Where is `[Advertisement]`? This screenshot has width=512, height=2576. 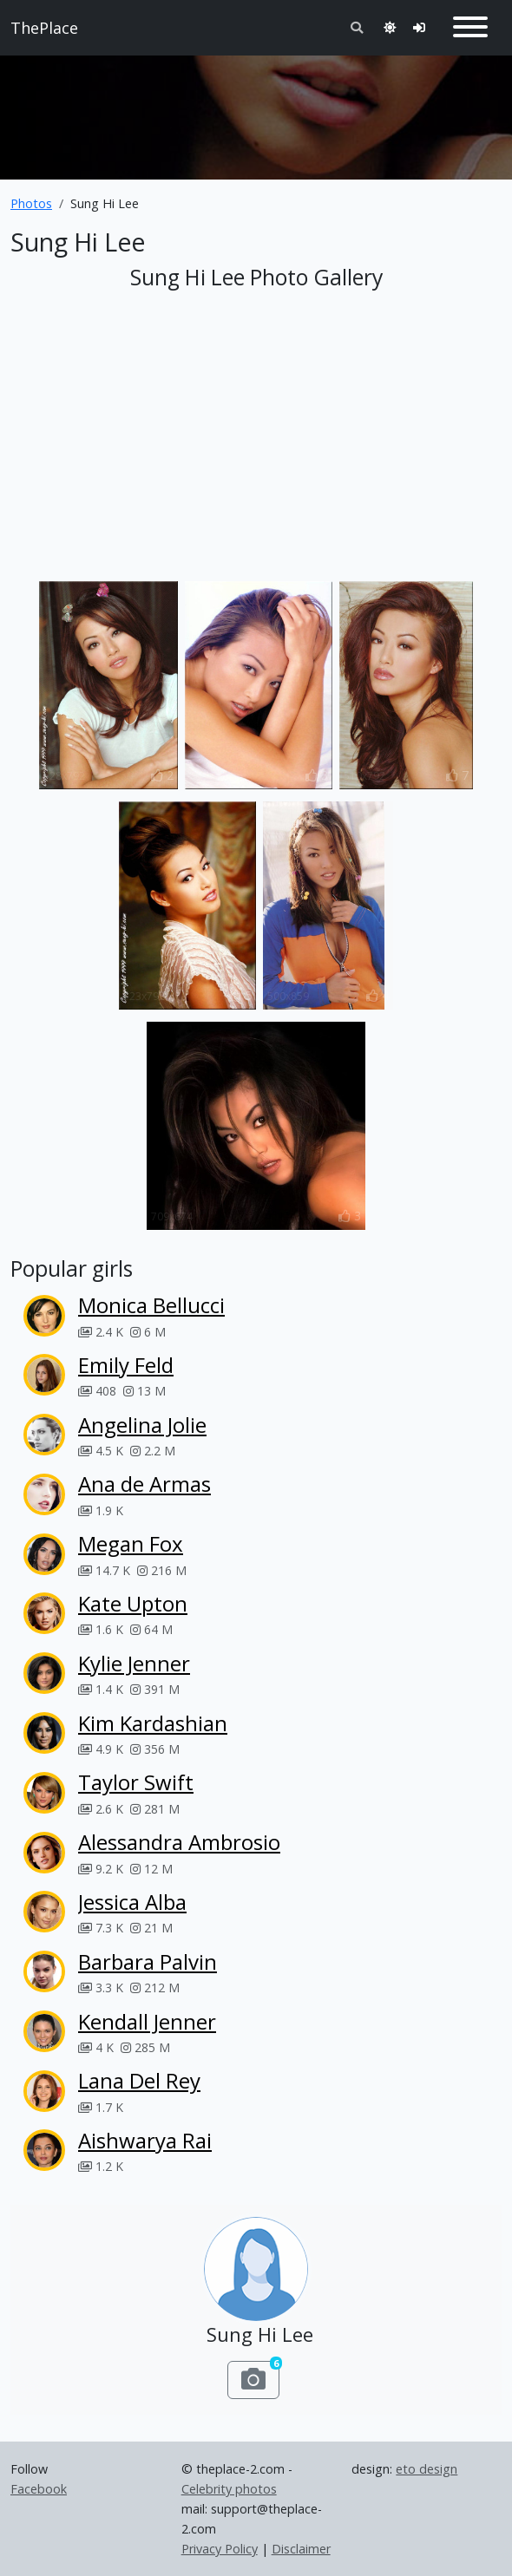 [Advertisement] is located at coordinates (256, 110).